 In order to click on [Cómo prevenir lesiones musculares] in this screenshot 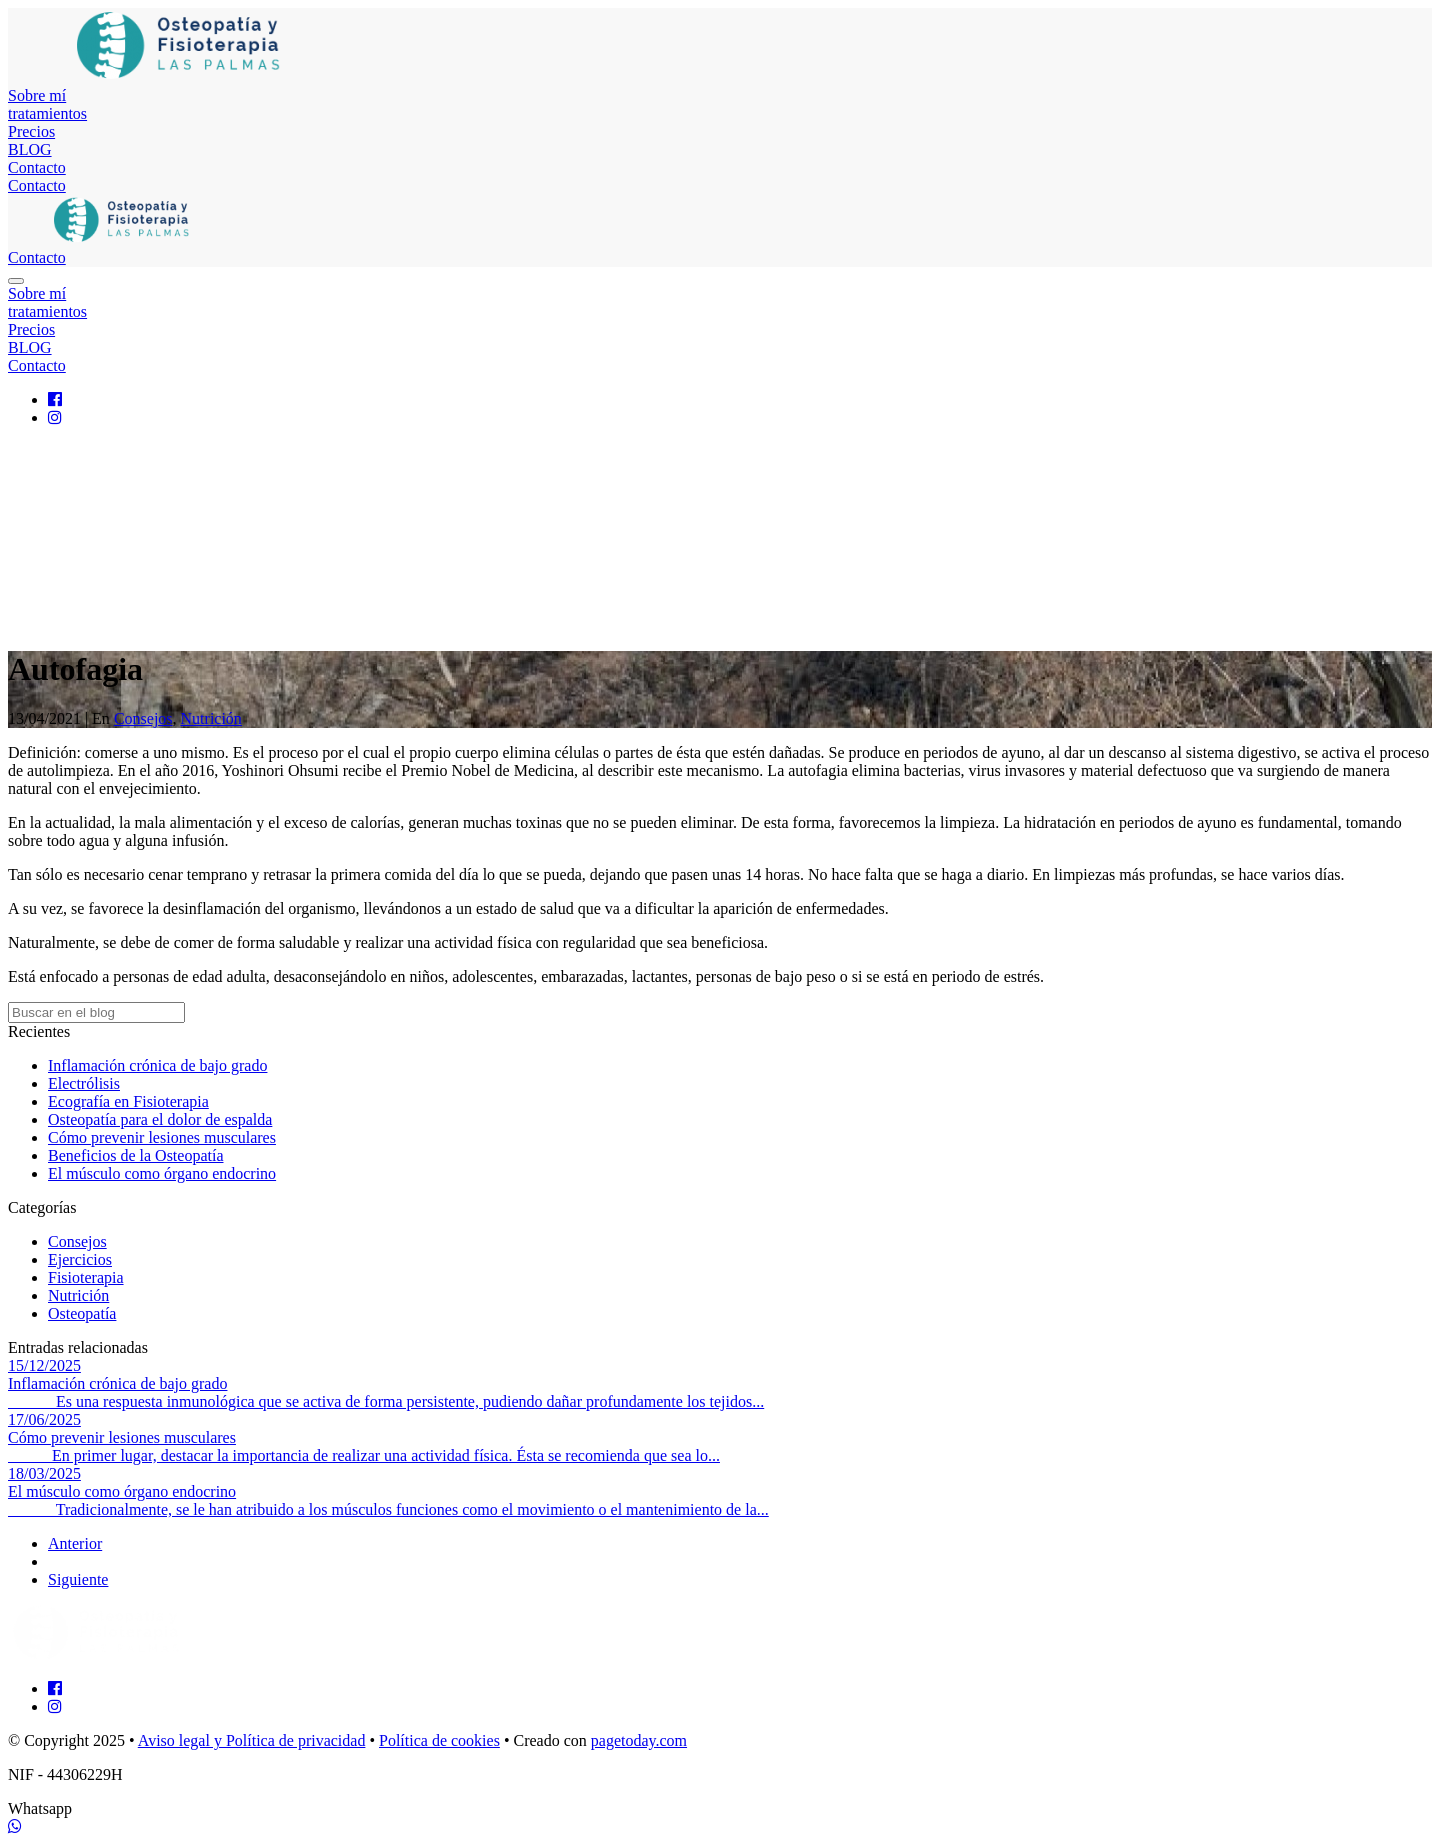, I will do `click(720, 1438)`.